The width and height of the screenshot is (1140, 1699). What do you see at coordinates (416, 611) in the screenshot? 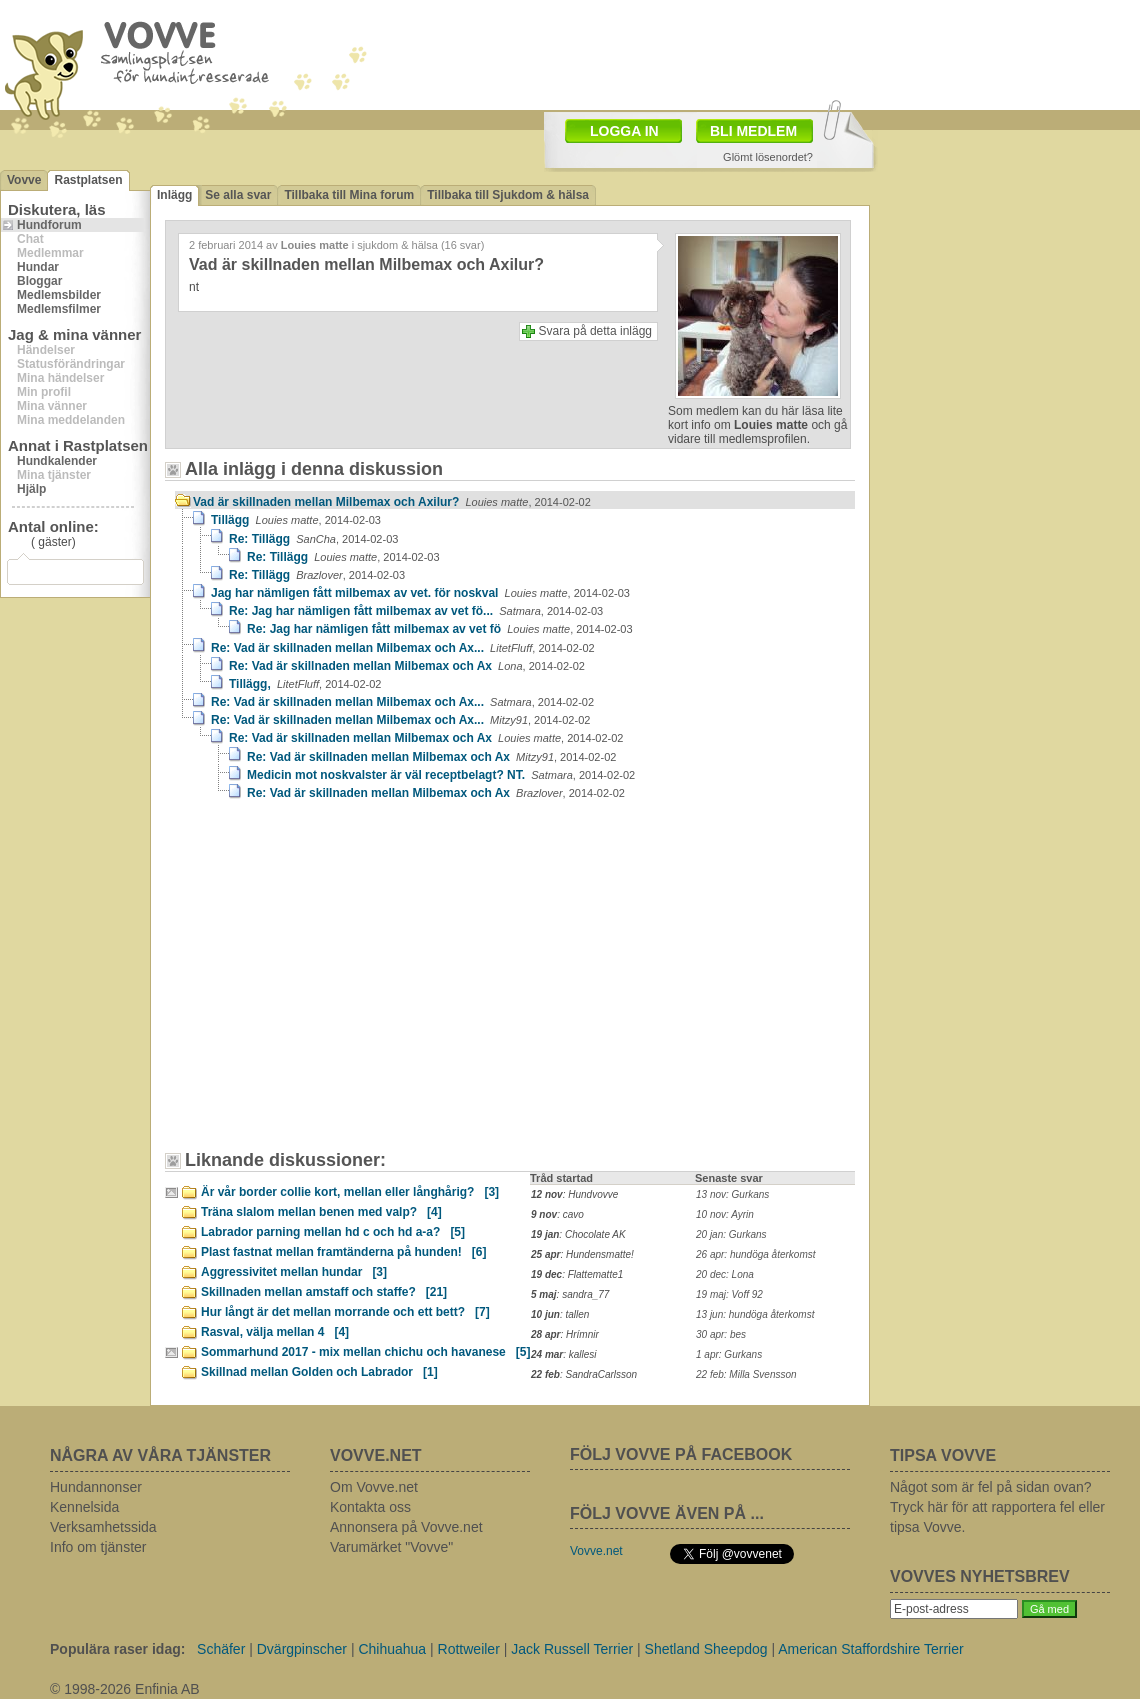
I see `Re: Jag har nämligen fått milbemax av vet fö...` at bounding box center [416, 611].